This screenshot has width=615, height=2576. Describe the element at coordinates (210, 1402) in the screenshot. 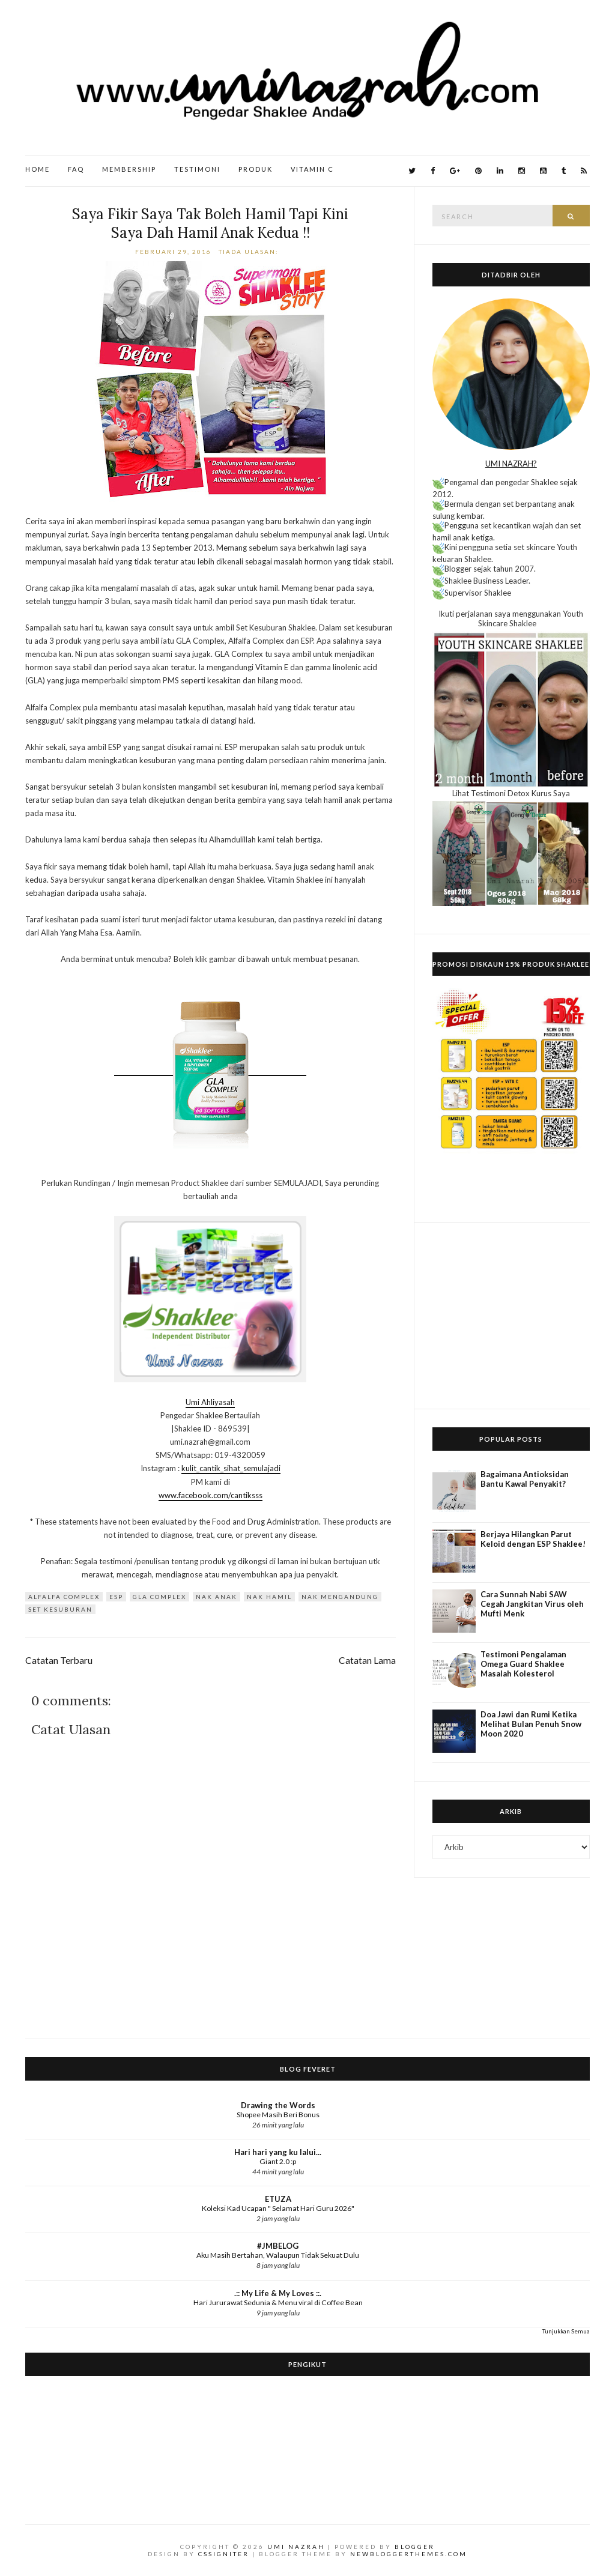

I see `Umi Ahliyasah` at that location.